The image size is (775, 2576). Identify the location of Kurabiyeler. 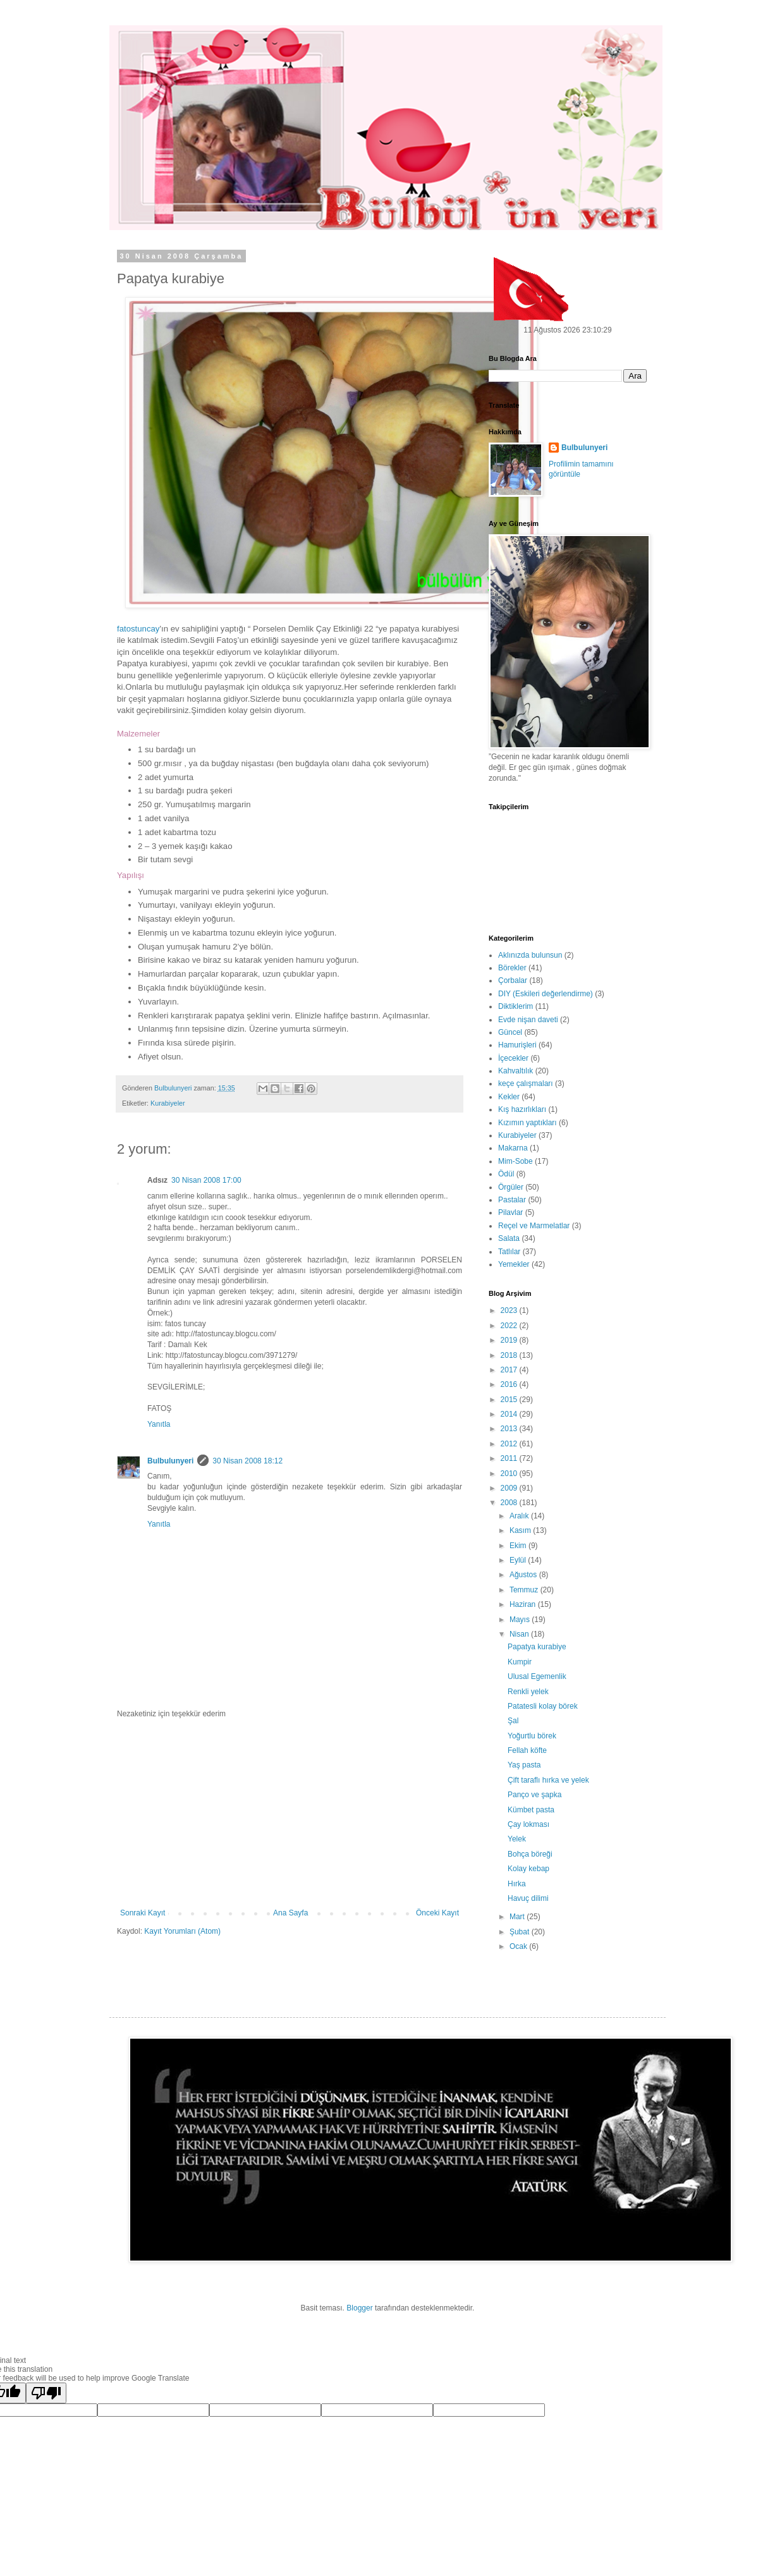
(167, 1103).